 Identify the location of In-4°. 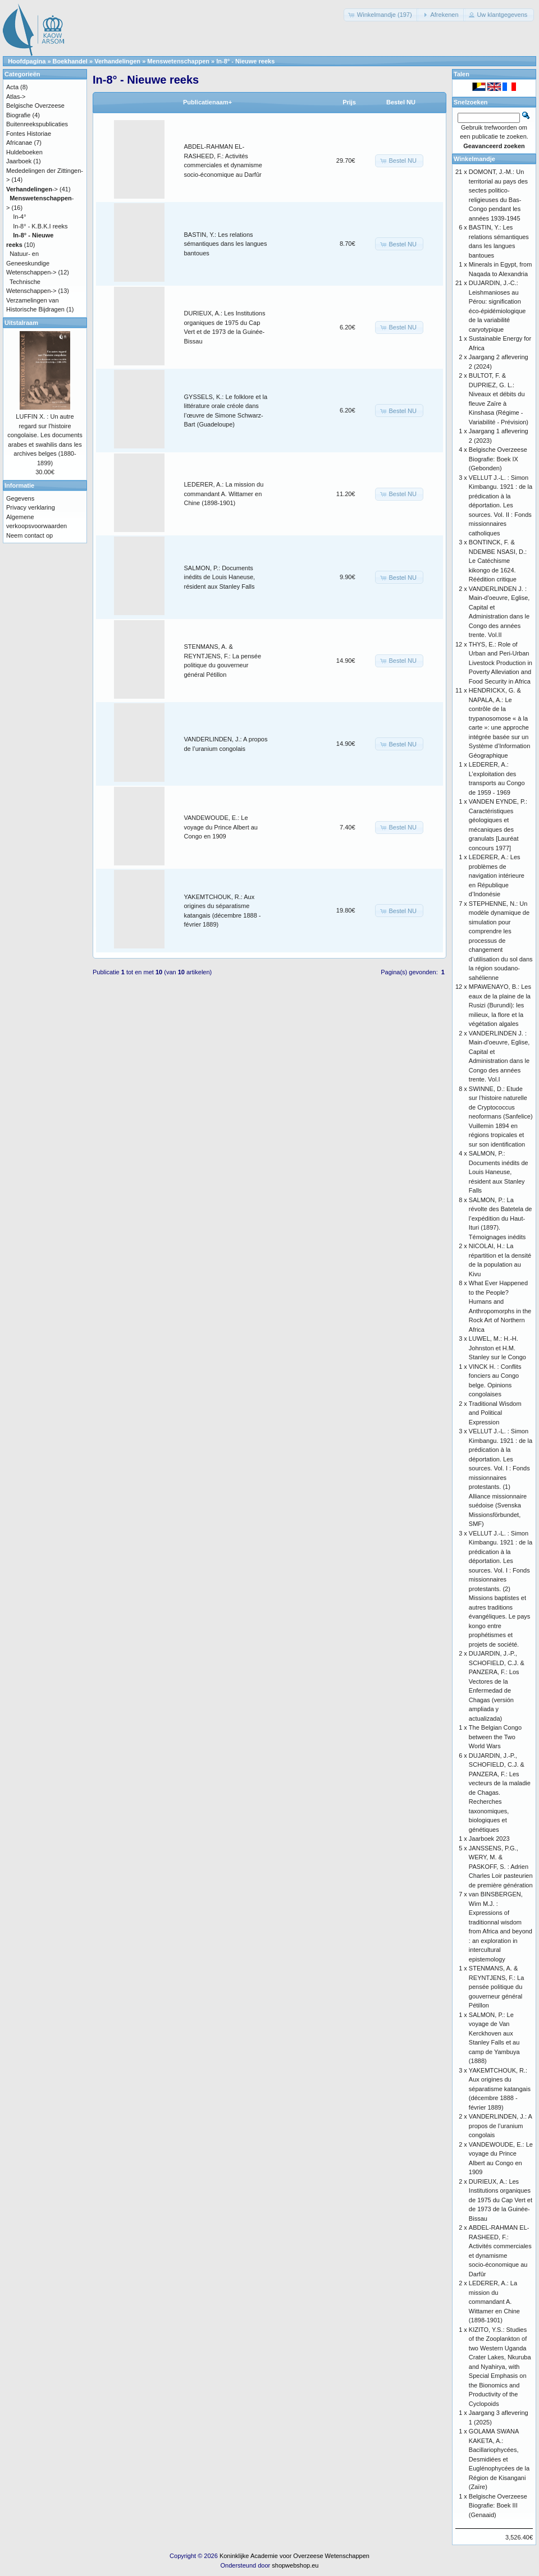
(19, 216).